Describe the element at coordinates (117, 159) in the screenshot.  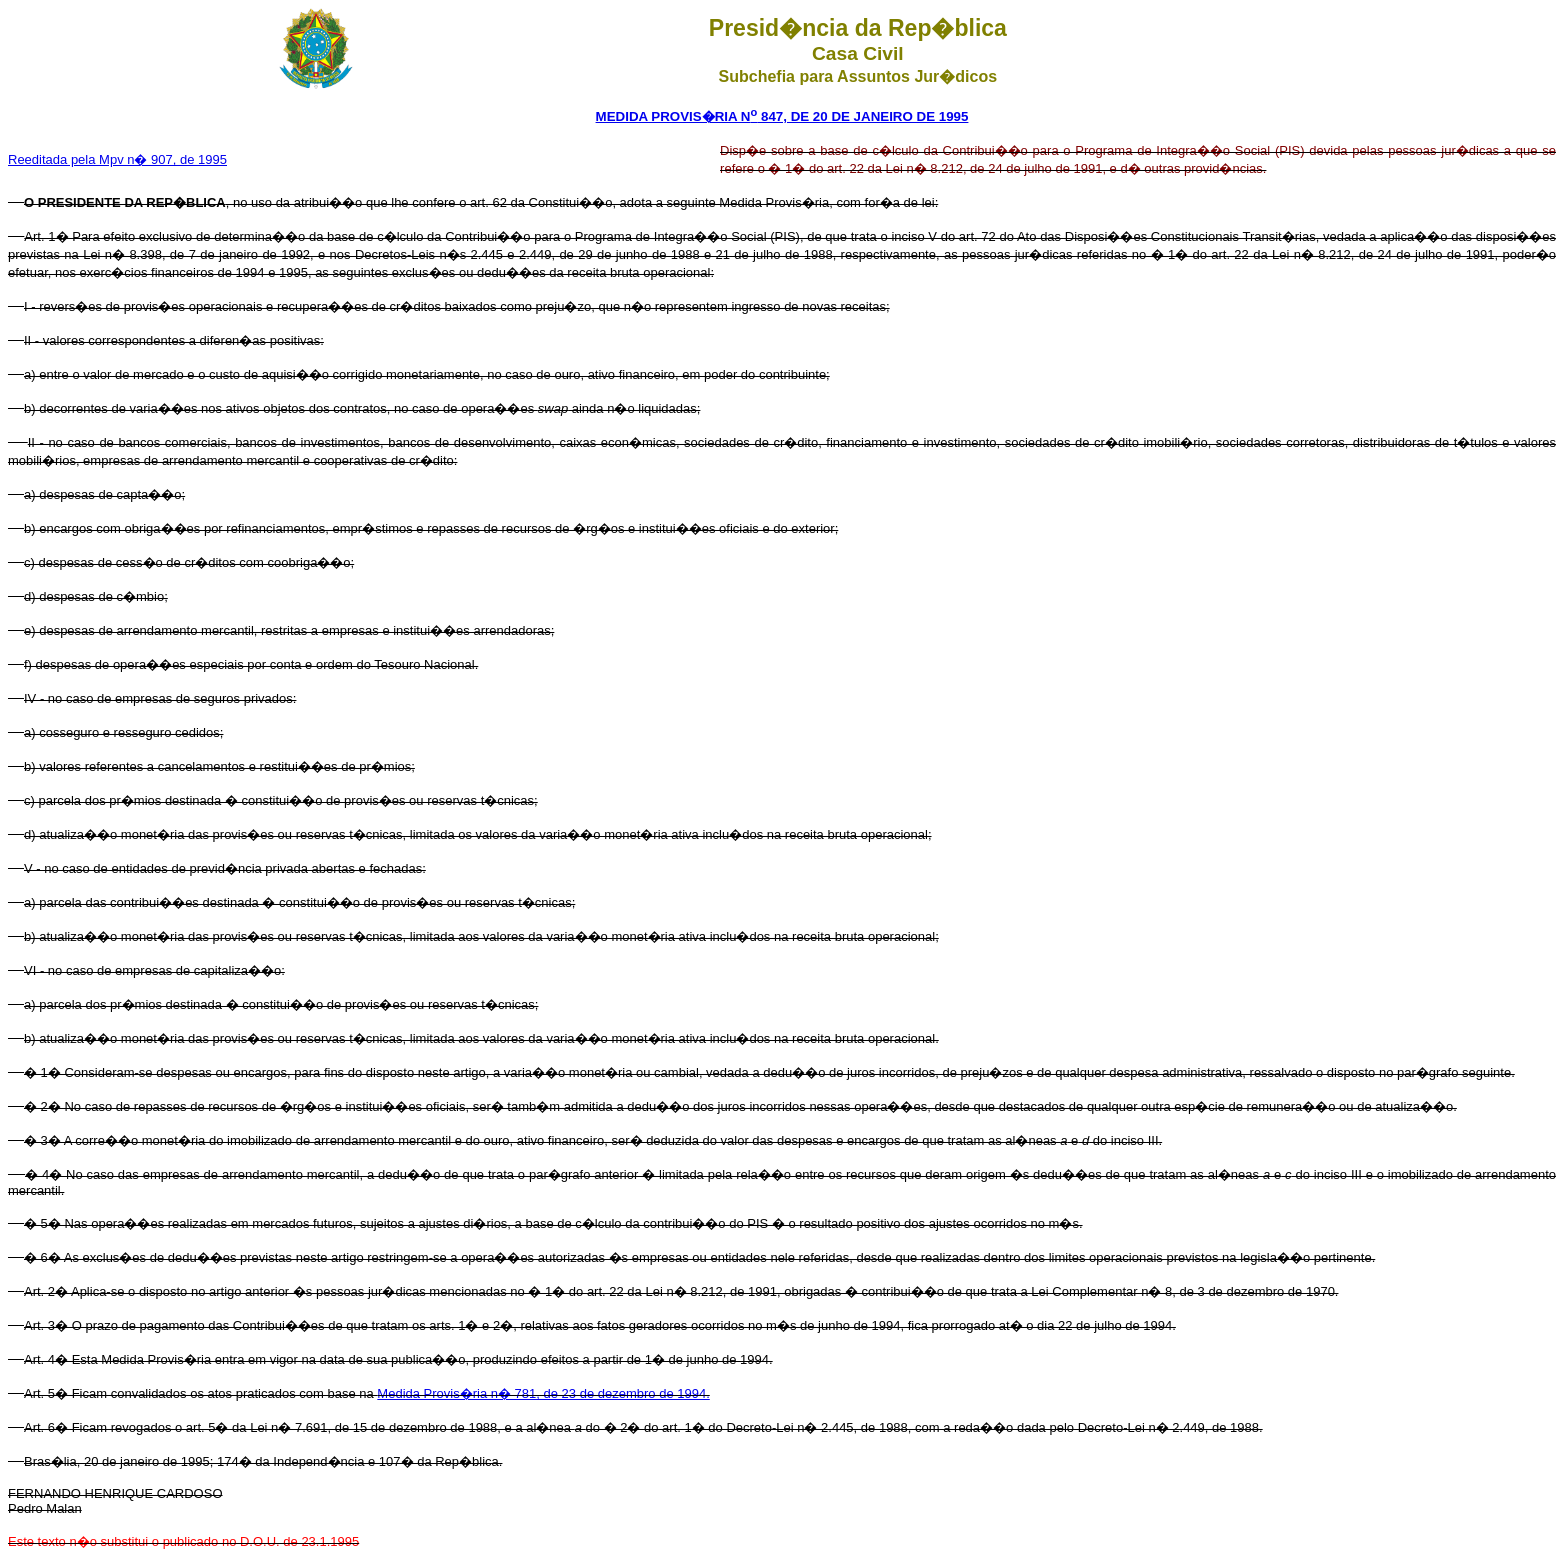
I see `Reeditada pela Mpv n� 907, de 1995` at that location.